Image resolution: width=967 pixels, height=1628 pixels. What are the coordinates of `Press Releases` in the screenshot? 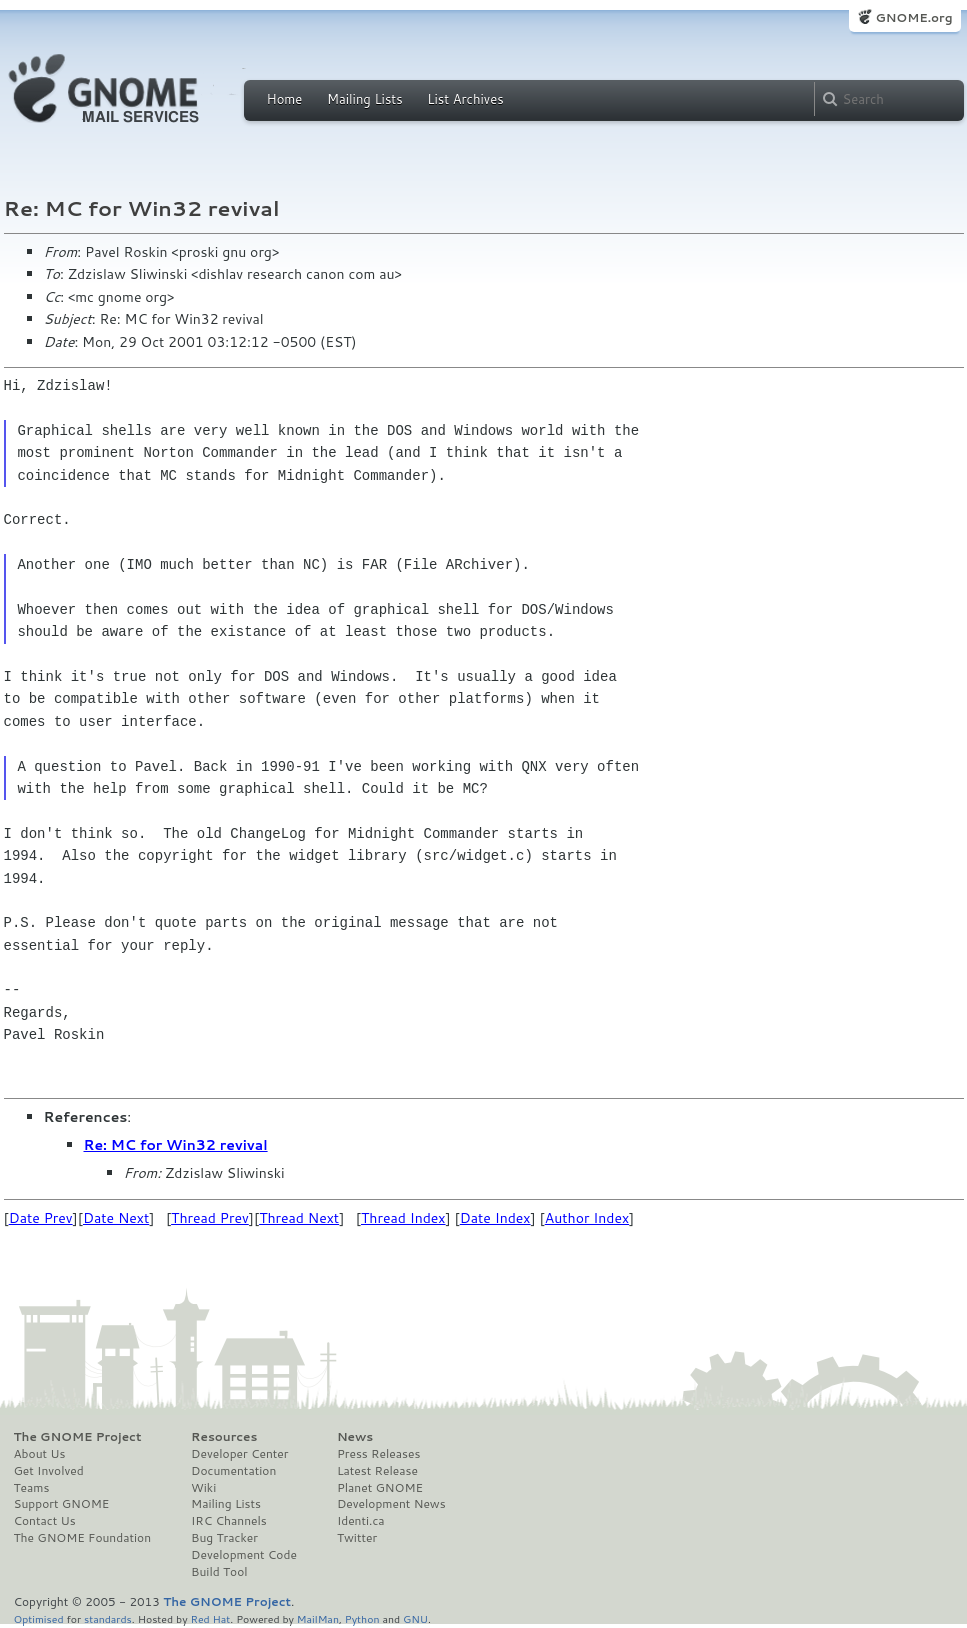 It's located at (378, 1454).